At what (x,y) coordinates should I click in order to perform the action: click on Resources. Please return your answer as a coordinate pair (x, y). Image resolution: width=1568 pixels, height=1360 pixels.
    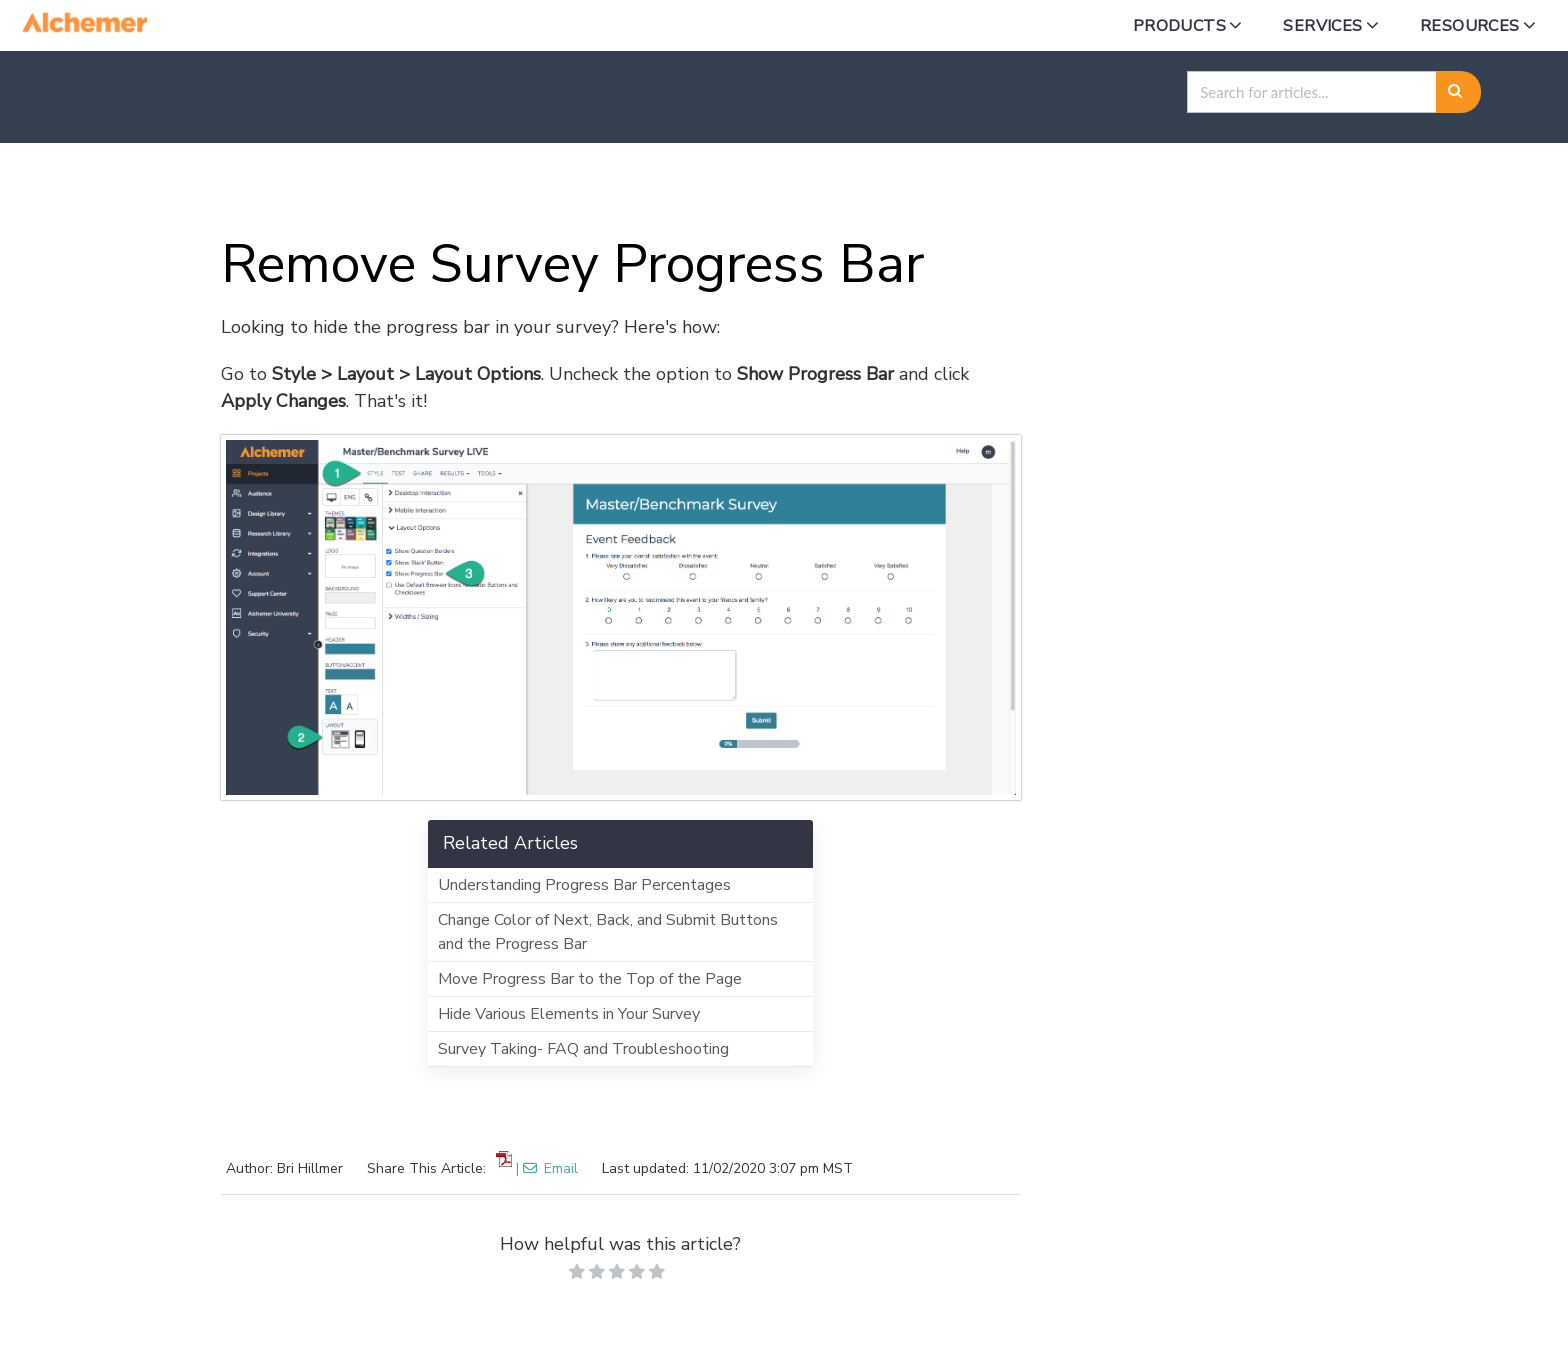
    Looking at the image, I should click on (1470, 26).